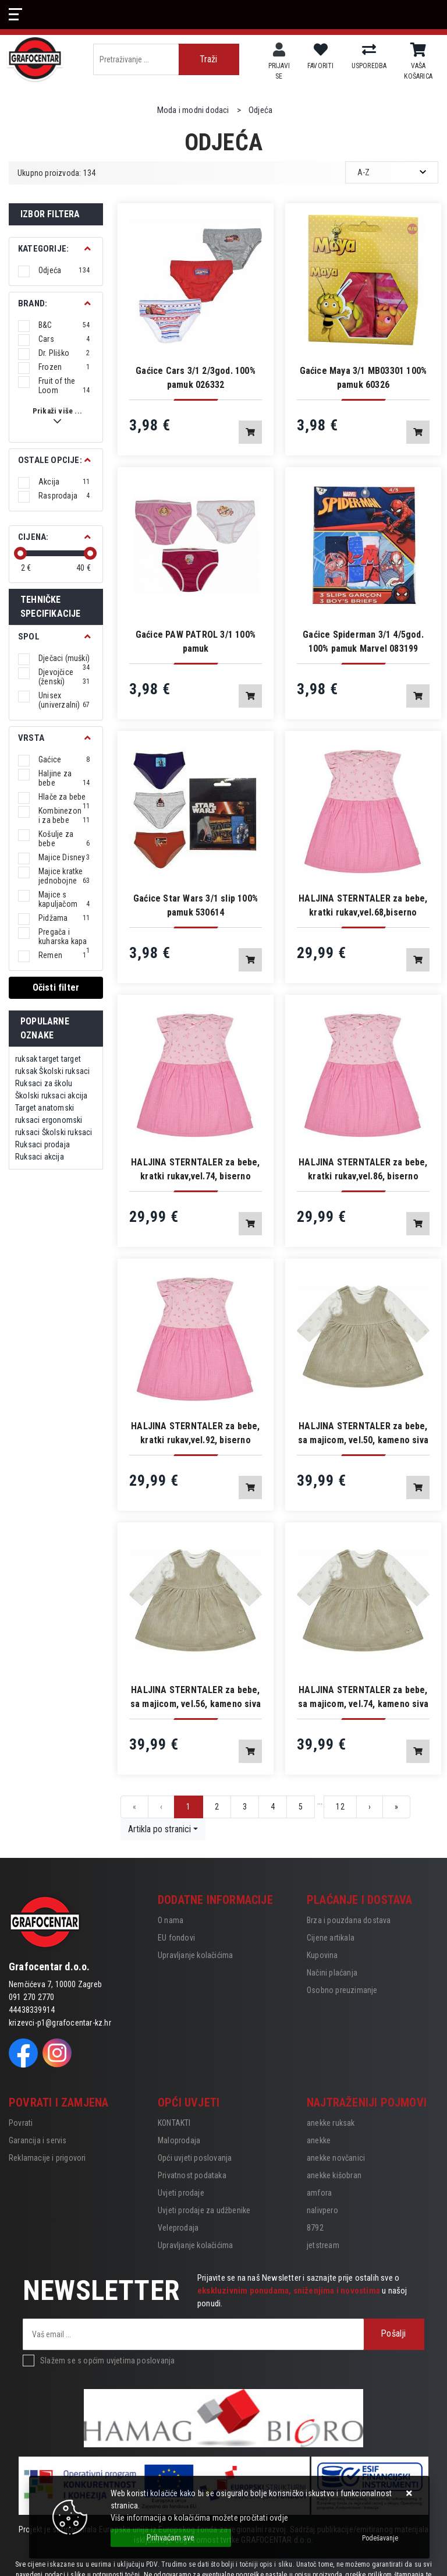  What do you see at coordinates (39, 1156) in the screenshot?
I see `Ruksaci akcija` at bounding box center [39, 1156].